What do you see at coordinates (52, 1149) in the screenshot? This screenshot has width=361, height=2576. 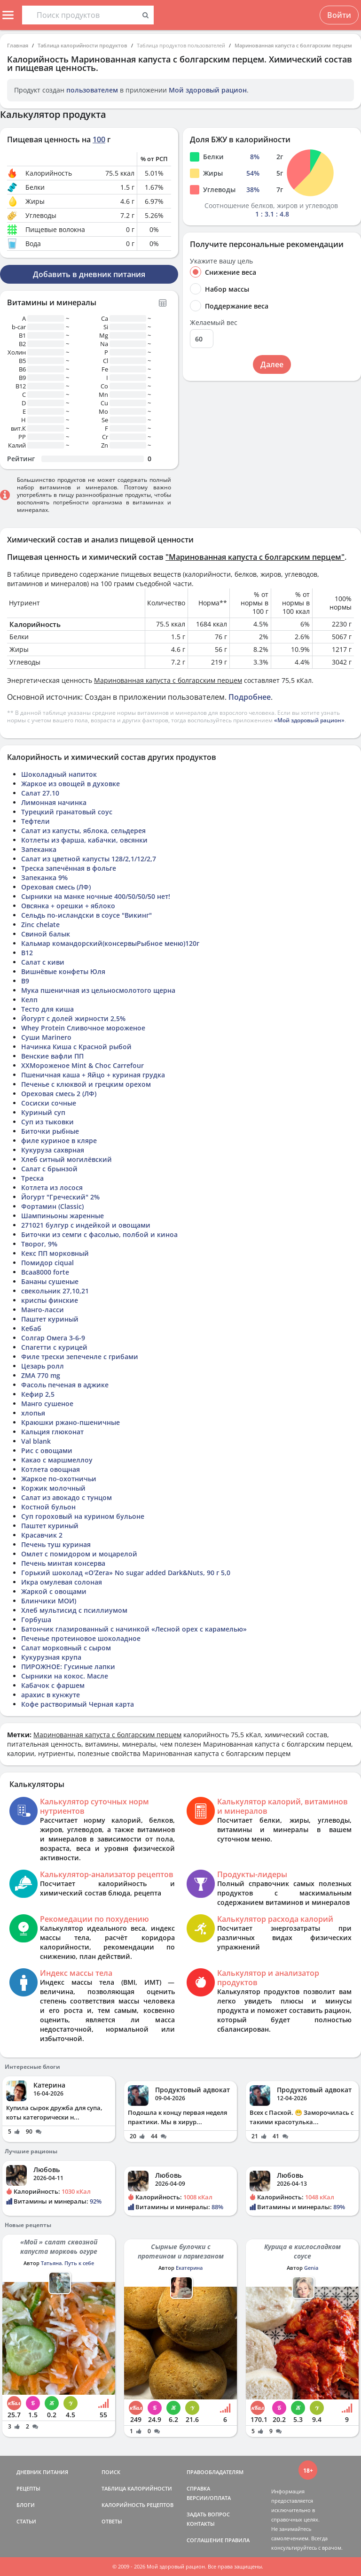 I see `Кукуруза сахврная` at bounding box center [52, 1149].